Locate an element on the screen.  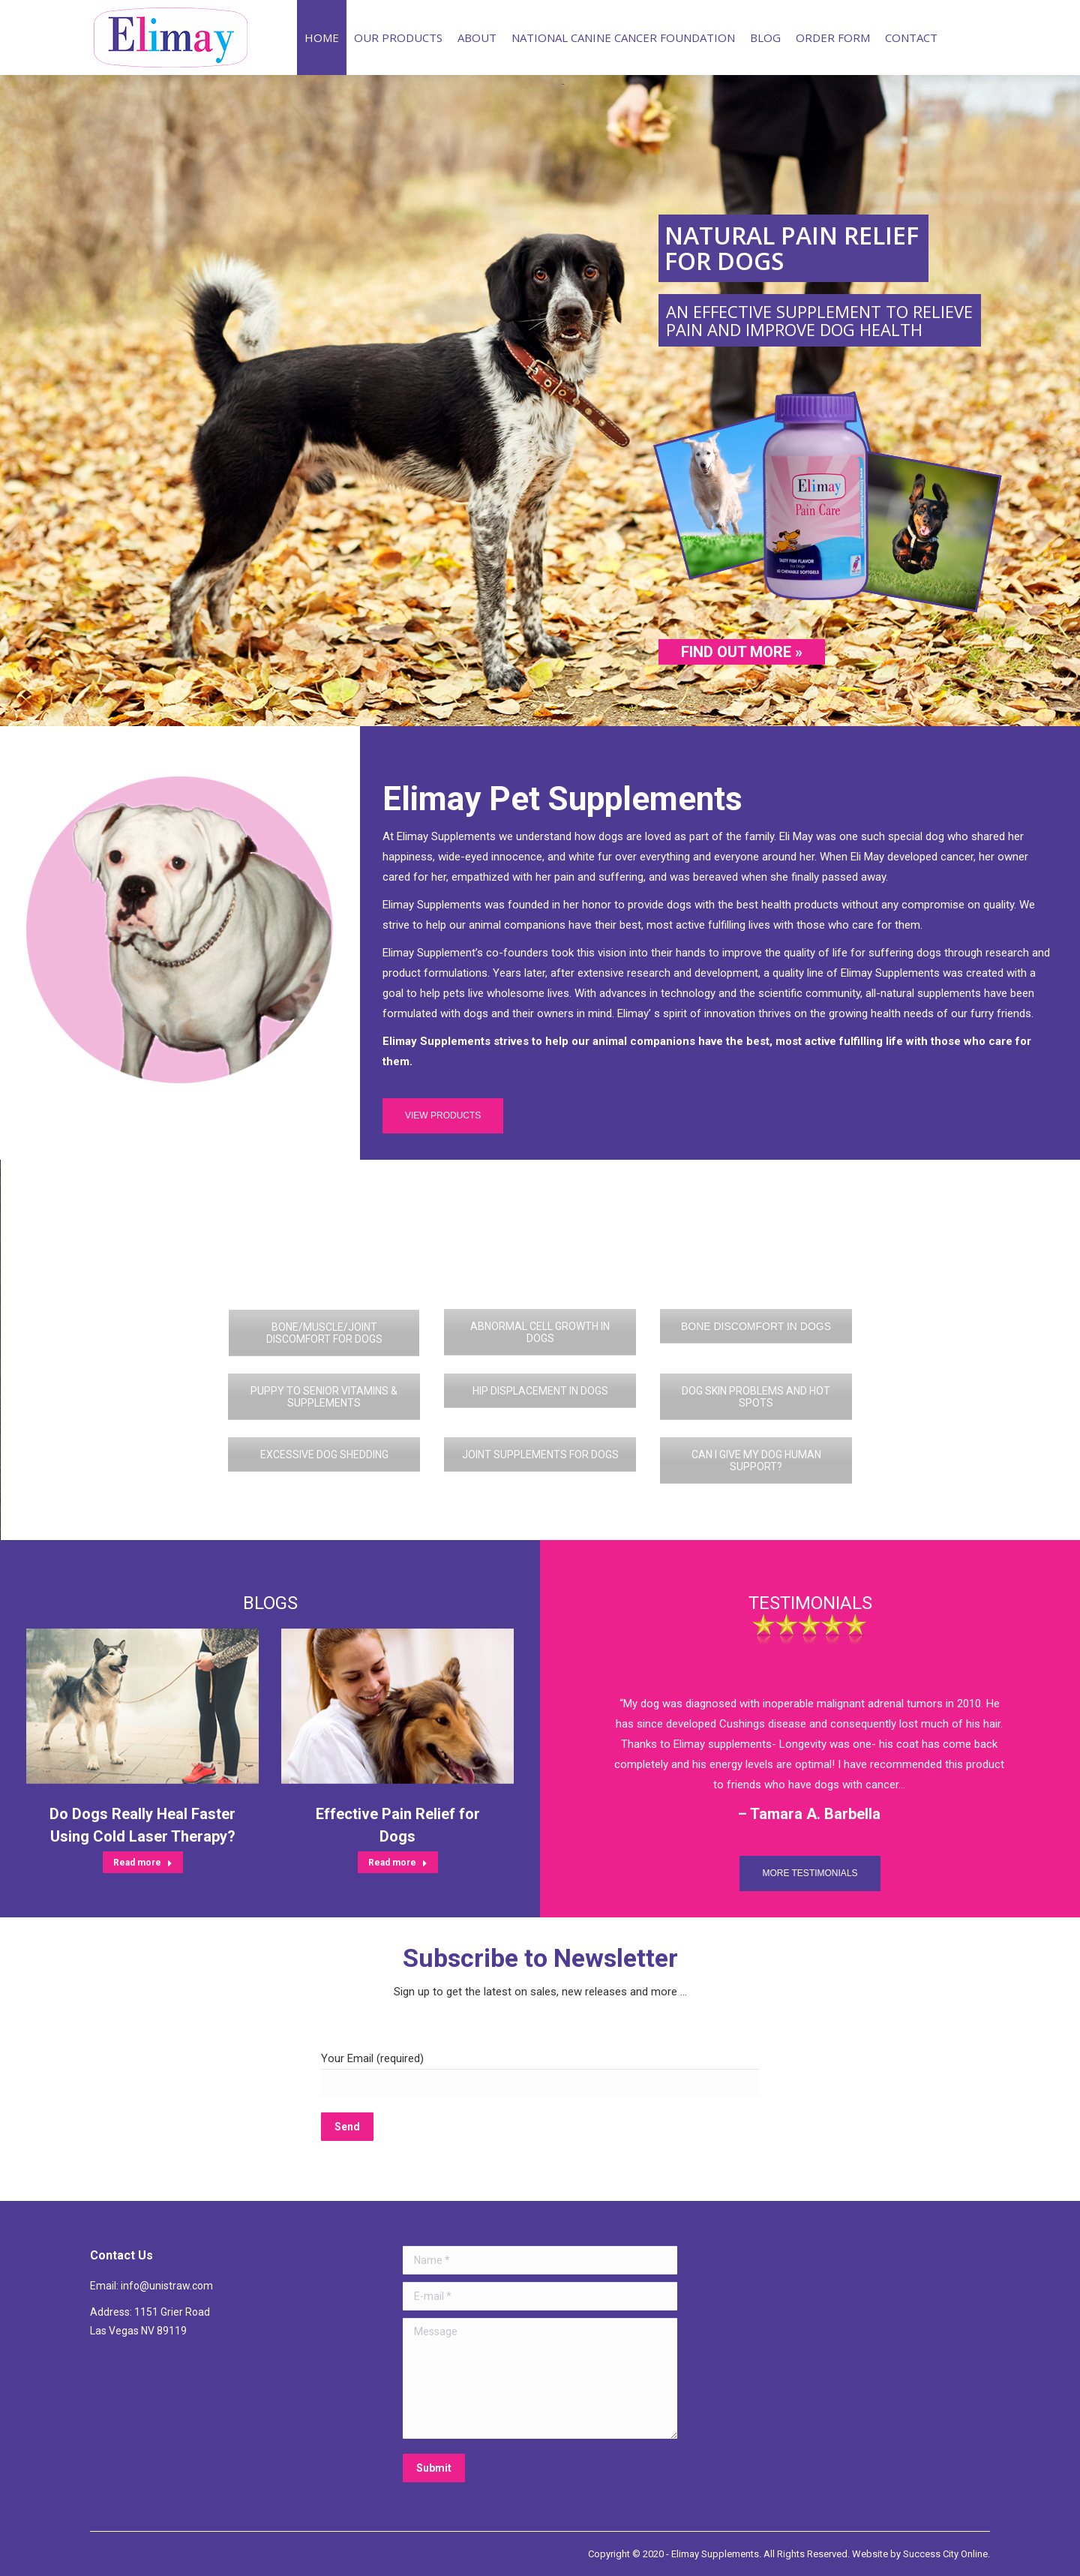
BONE/MUSCLE/JOINT DISCOMFORT FOR DOGS is located at coordinates (324, 1333).